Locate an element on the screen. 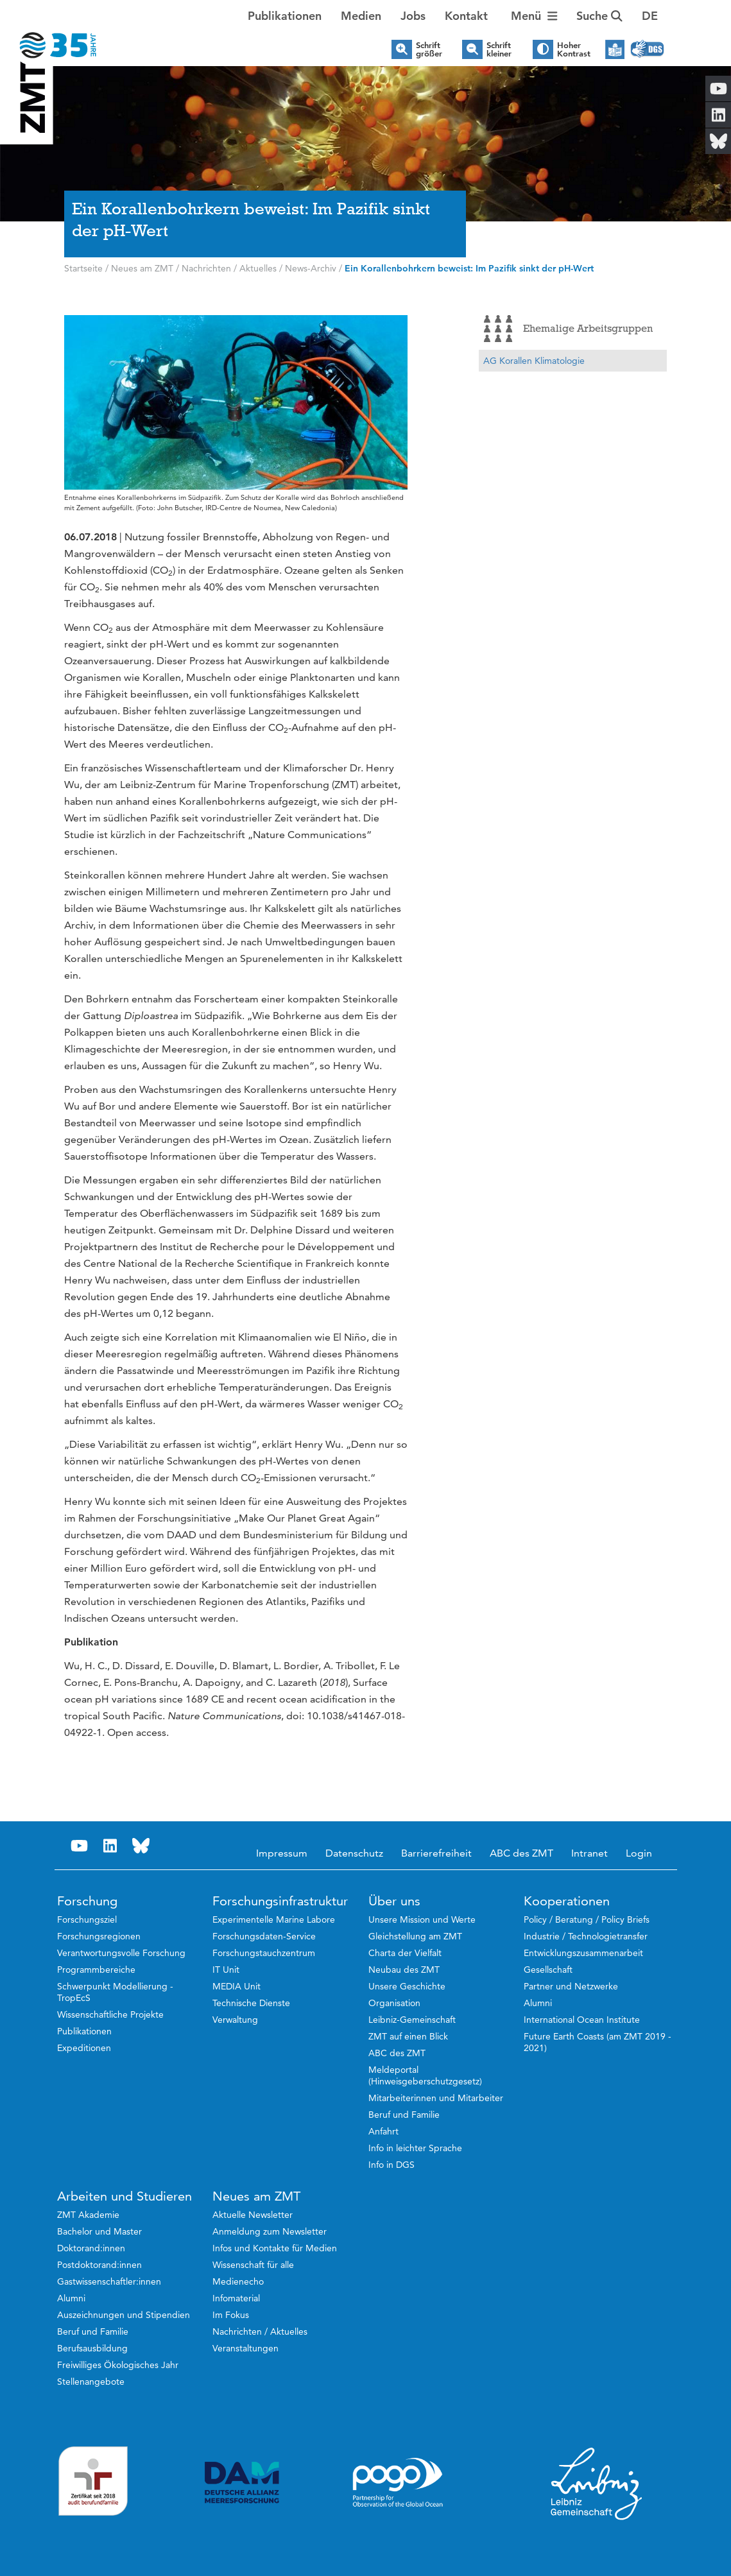  Schrift kleiner [button] is located at coordinates (499, 49).